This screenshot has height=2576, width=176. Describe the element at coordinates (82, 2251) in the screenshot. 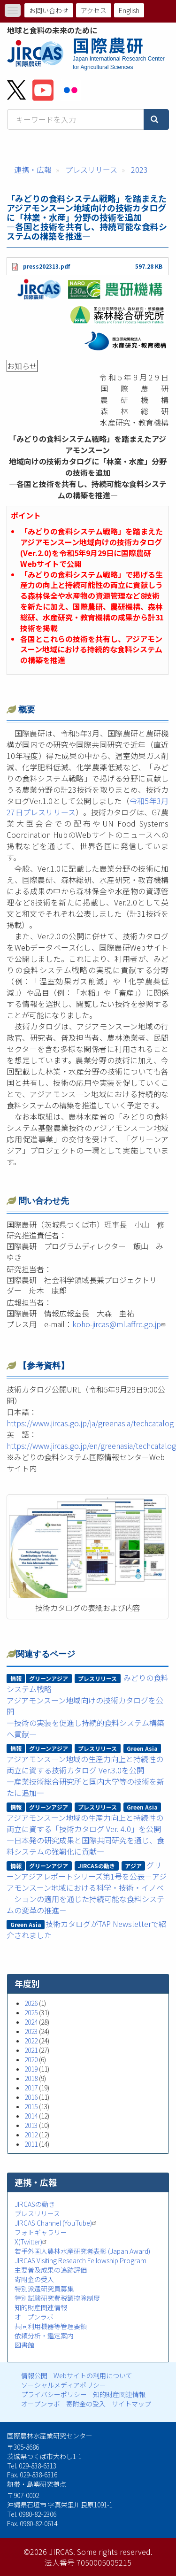

I see `若手外国人農林水産研究者表彰 (Japan Award)` at that location.